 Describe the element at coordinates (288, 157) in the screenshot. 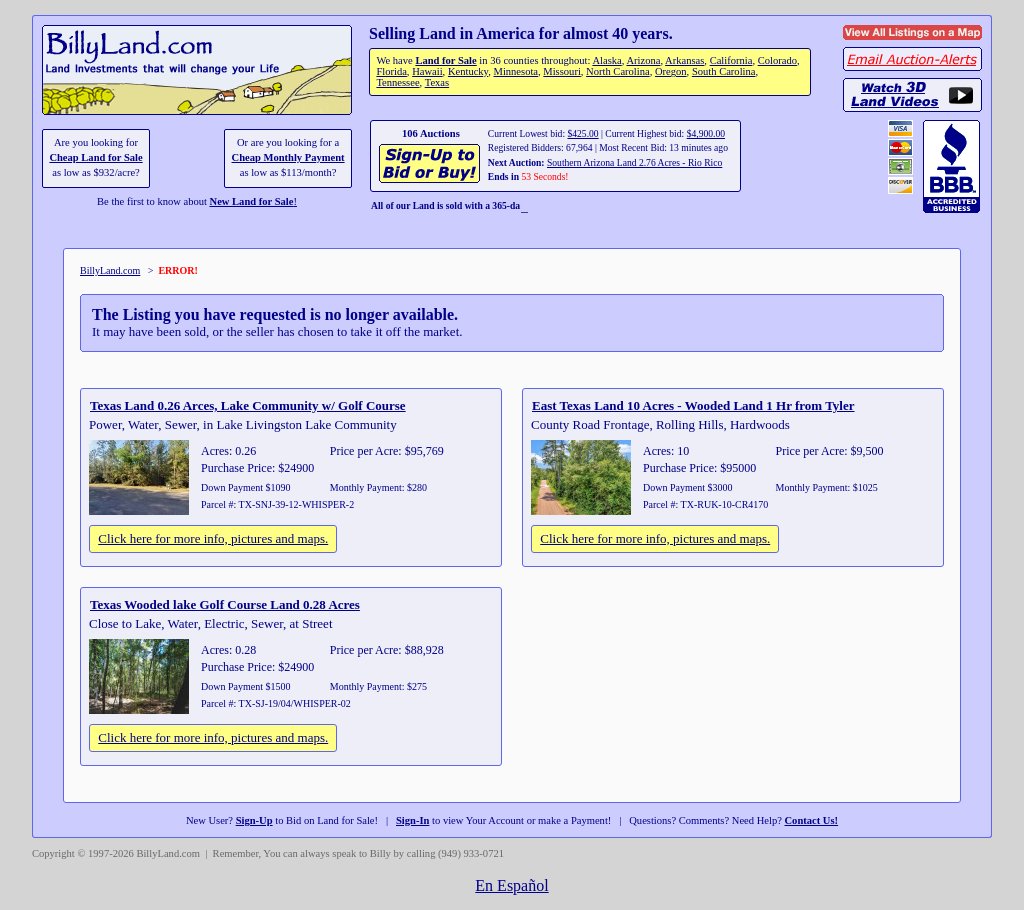

I see `Cheap Monthly Payment` at that location.